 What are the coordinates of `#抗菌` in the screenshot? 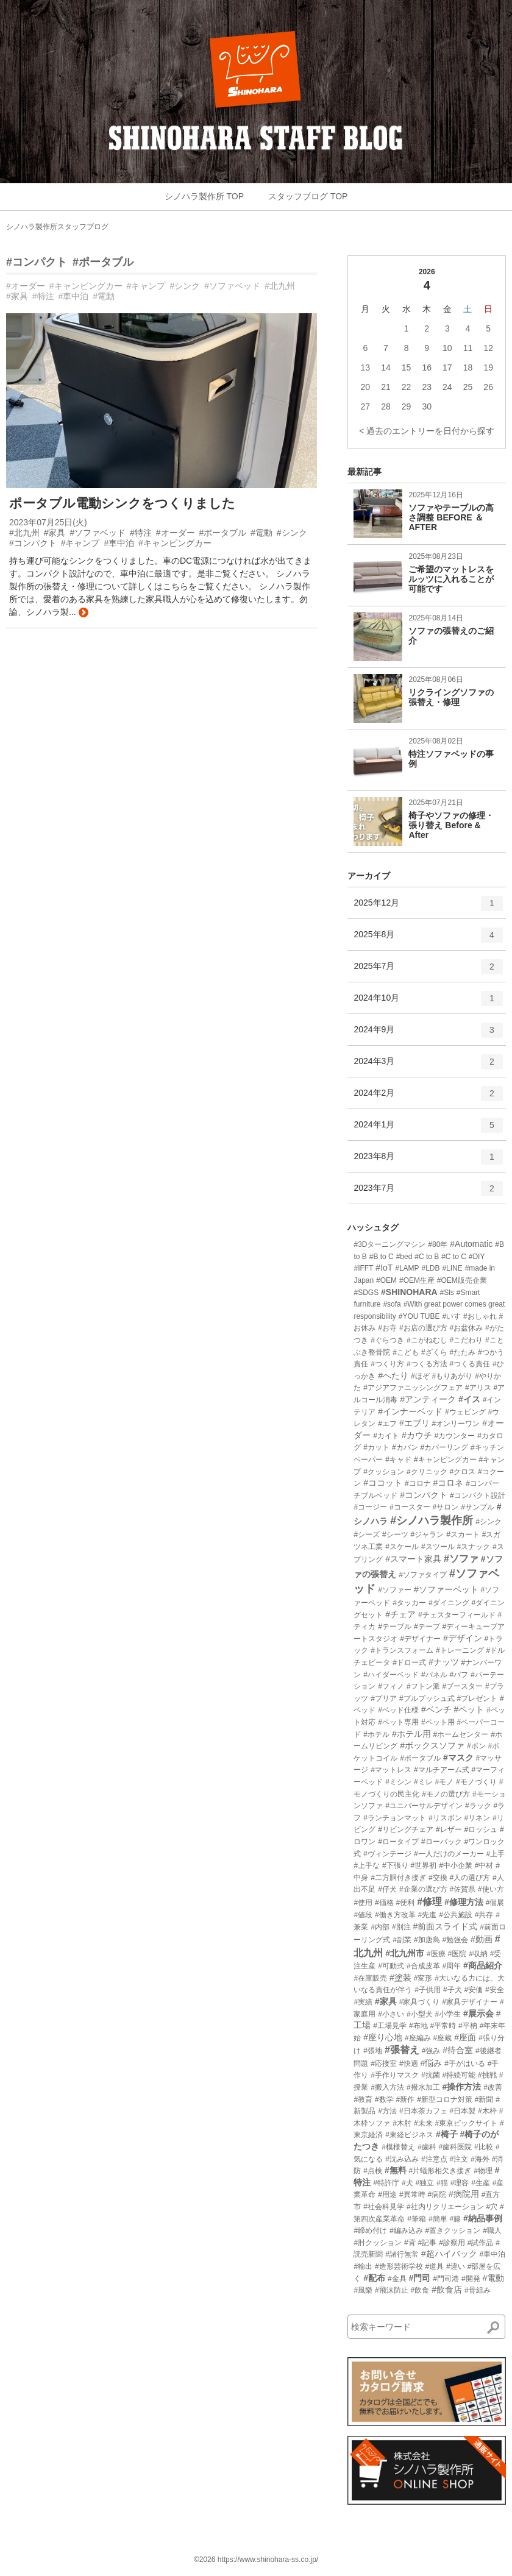 It's located at (430, 2075).